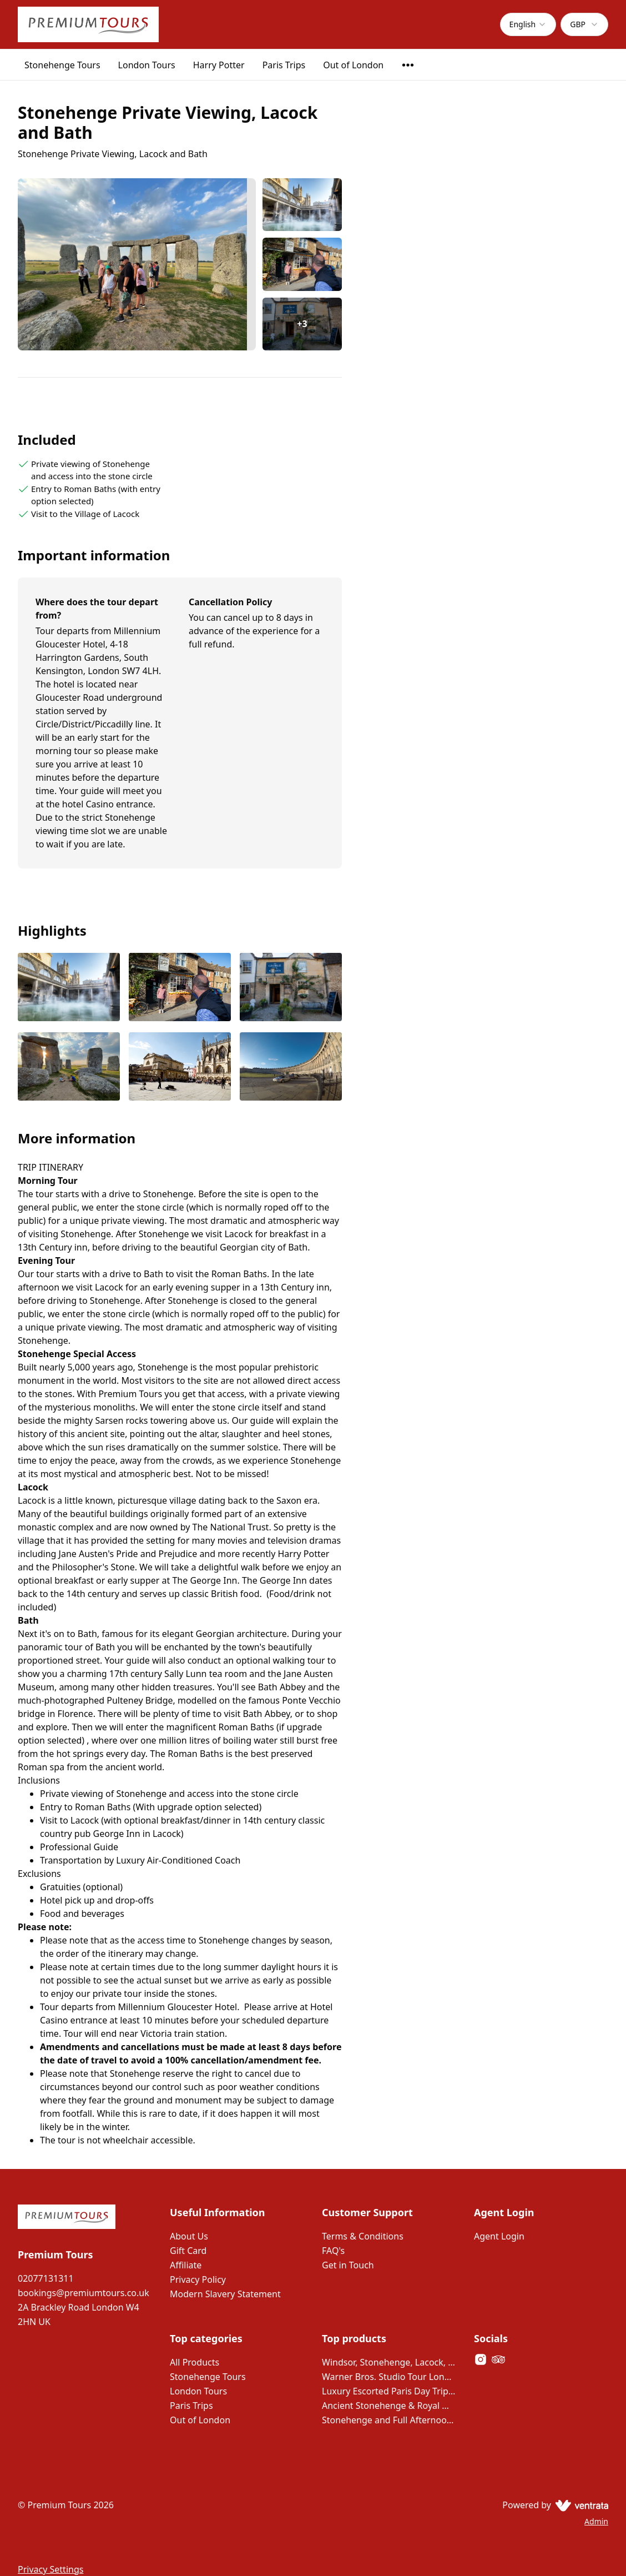 The height and width of the screenshot is (2576, 626). What do you see at coordinates (188, 2250) in the screenshot?
I see `Gift Card` at bounding box center [188, 2250].